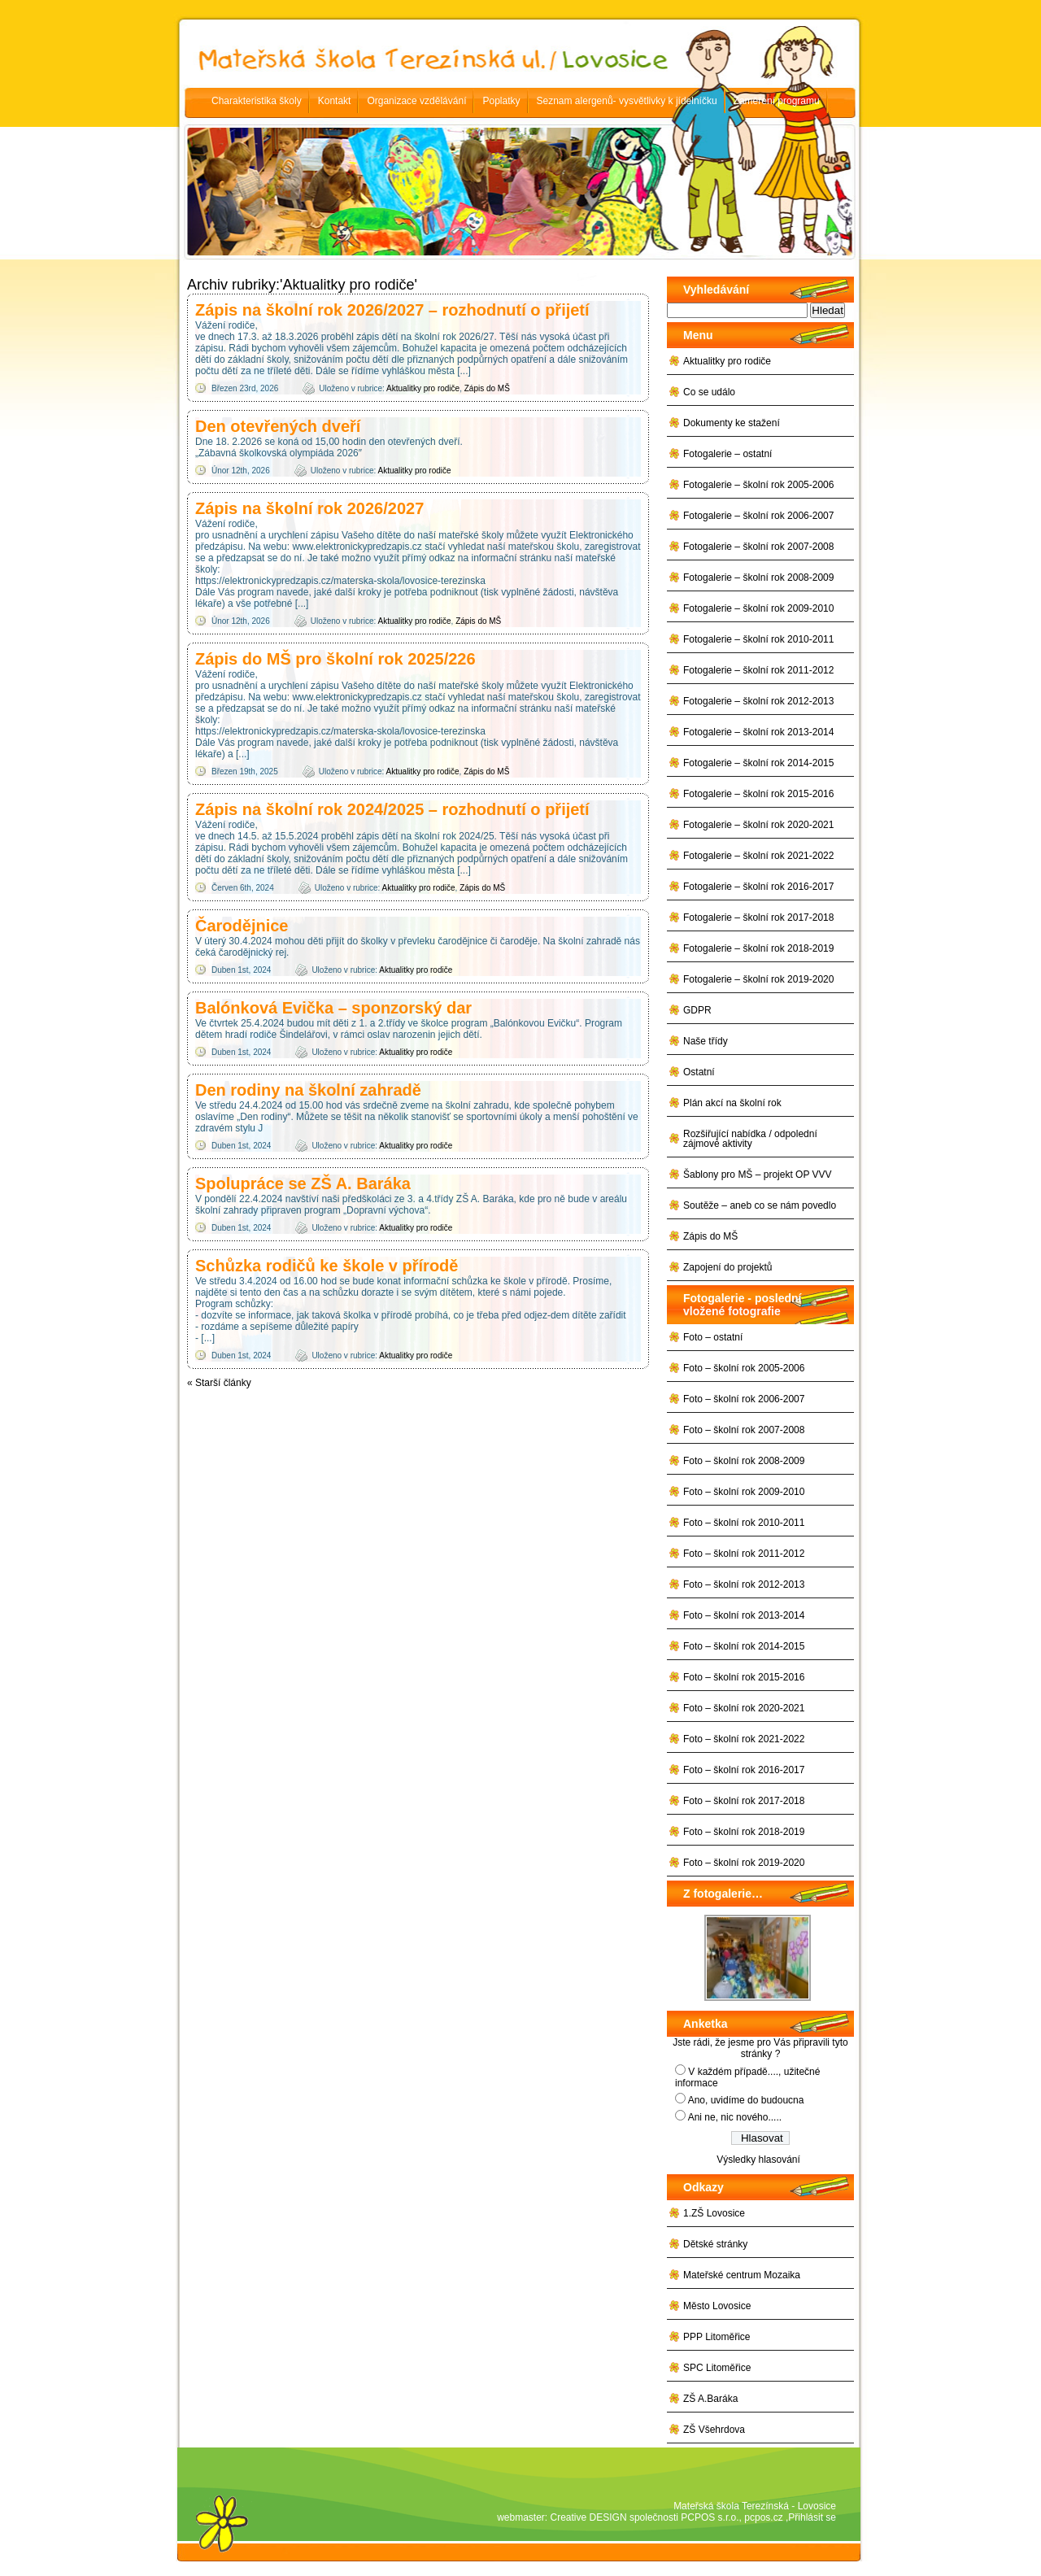 This screenshot has height=2576, width=1041. What do you see at coordinates (758, 484) in the screenshot?
I see `Fotogalerie – školní rok 2005-2006` at bounding box center [758, 484].